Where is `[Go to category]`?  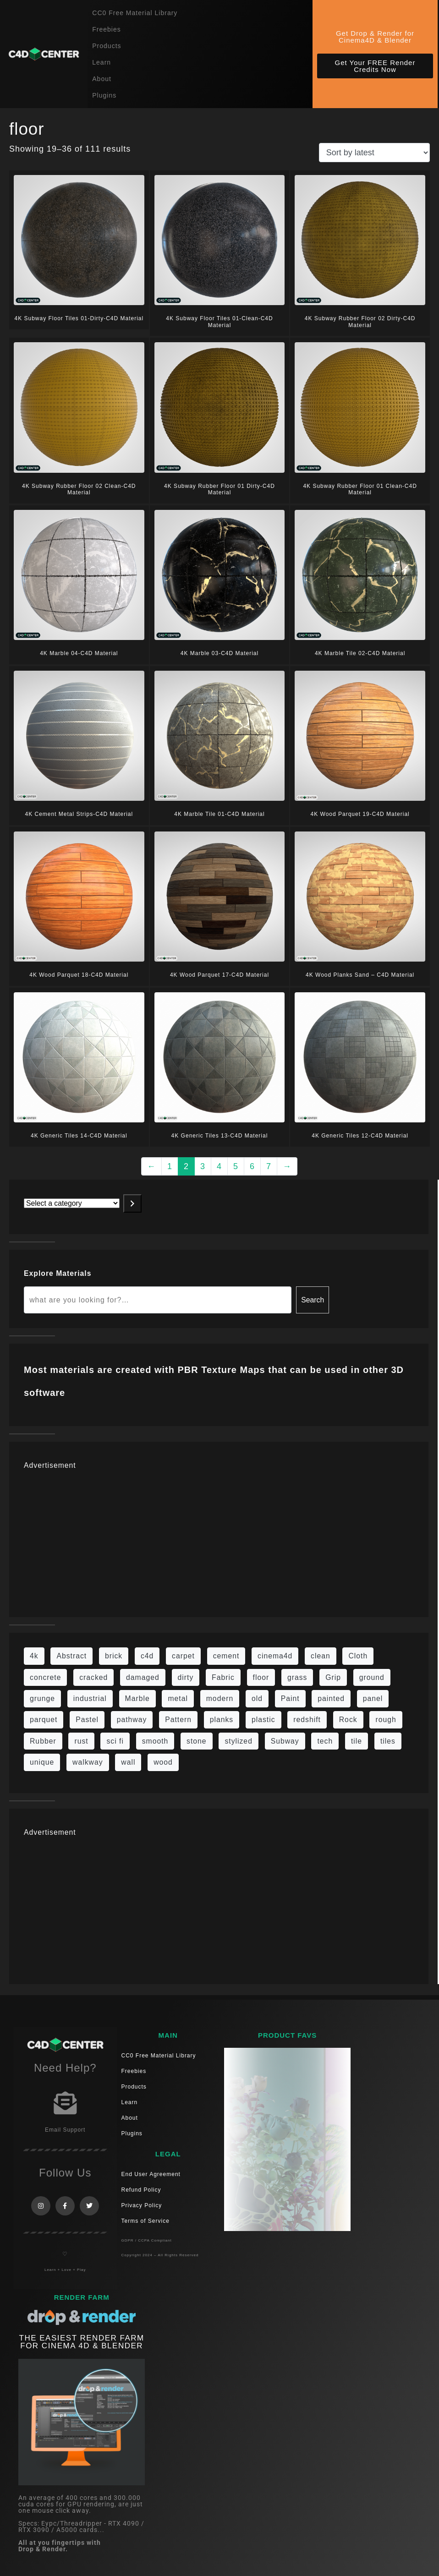 [Go to category] is located at coordinates (132, 1203).